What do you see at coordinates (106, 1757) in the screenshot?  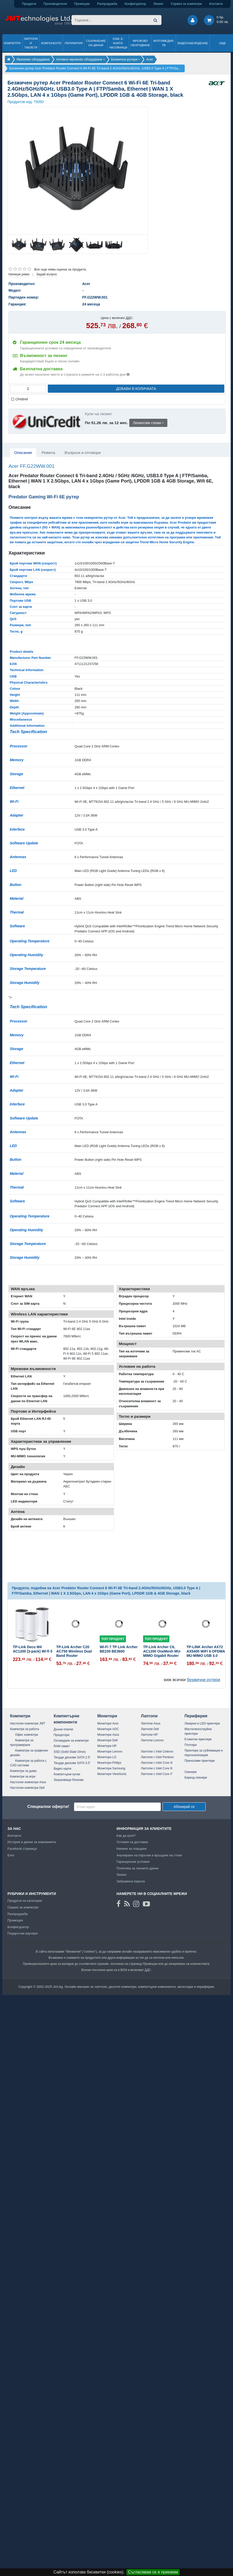 I see `Монитори LG` at bounding box center [106, 1757].